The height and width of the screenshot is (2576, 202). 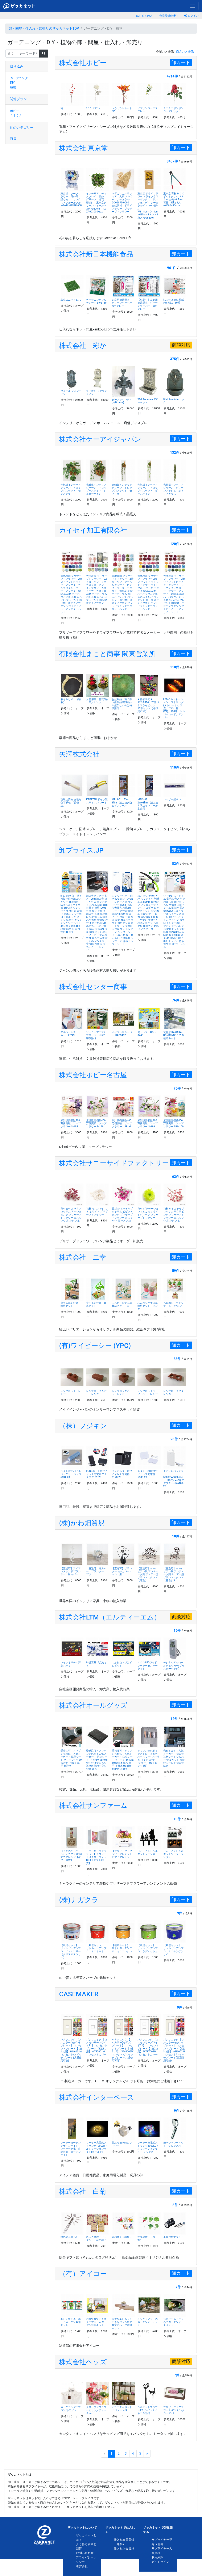 What do you see at coordinates (174, 544) in the screenshot?
I see `120件` at bounding box center [174, 544].